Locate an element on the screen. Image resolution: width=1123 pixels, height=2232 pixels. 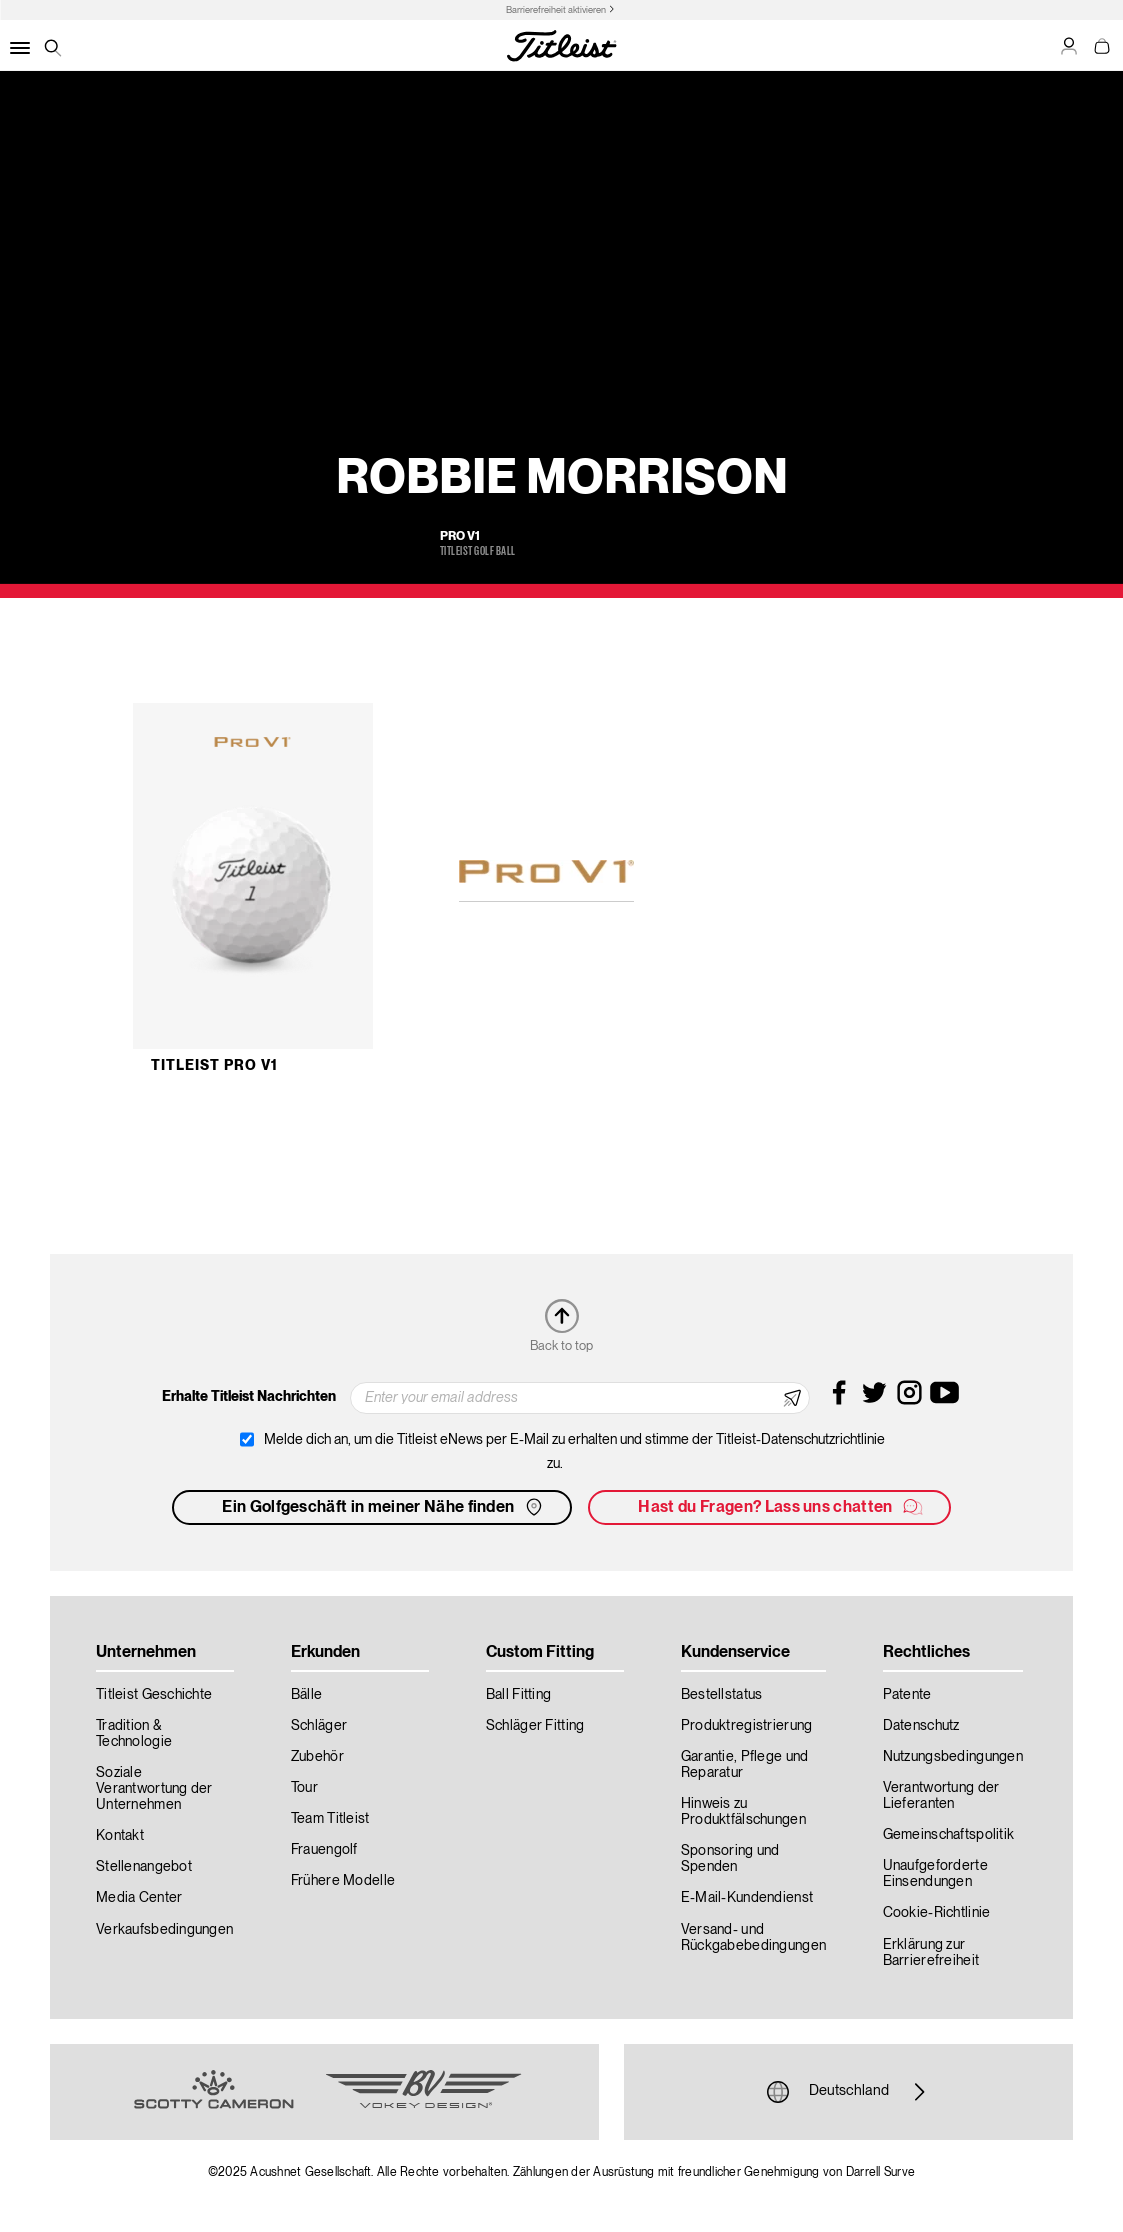
Verkaufsbedingungen is located at coordinates (164, 1930).